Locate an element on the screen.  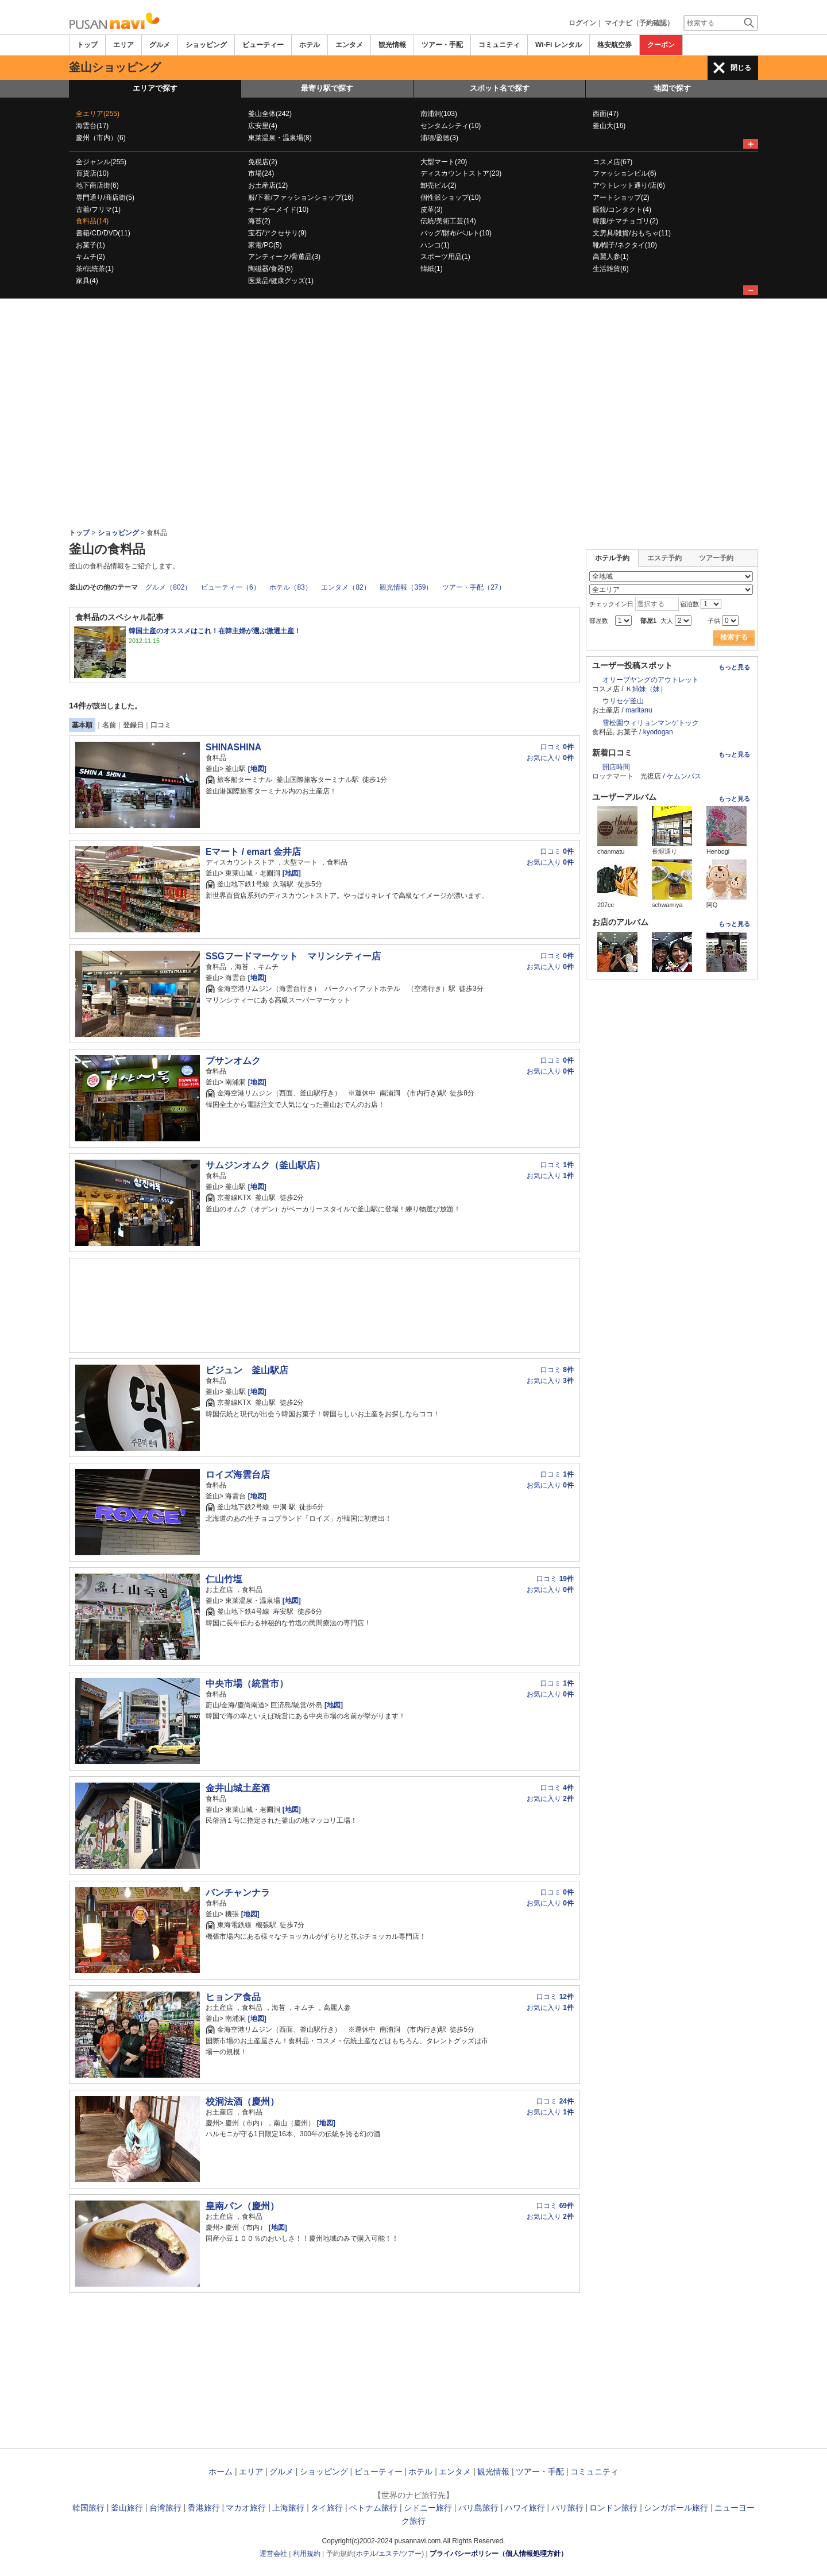
家具(4) is located at coordinates (87, 281).